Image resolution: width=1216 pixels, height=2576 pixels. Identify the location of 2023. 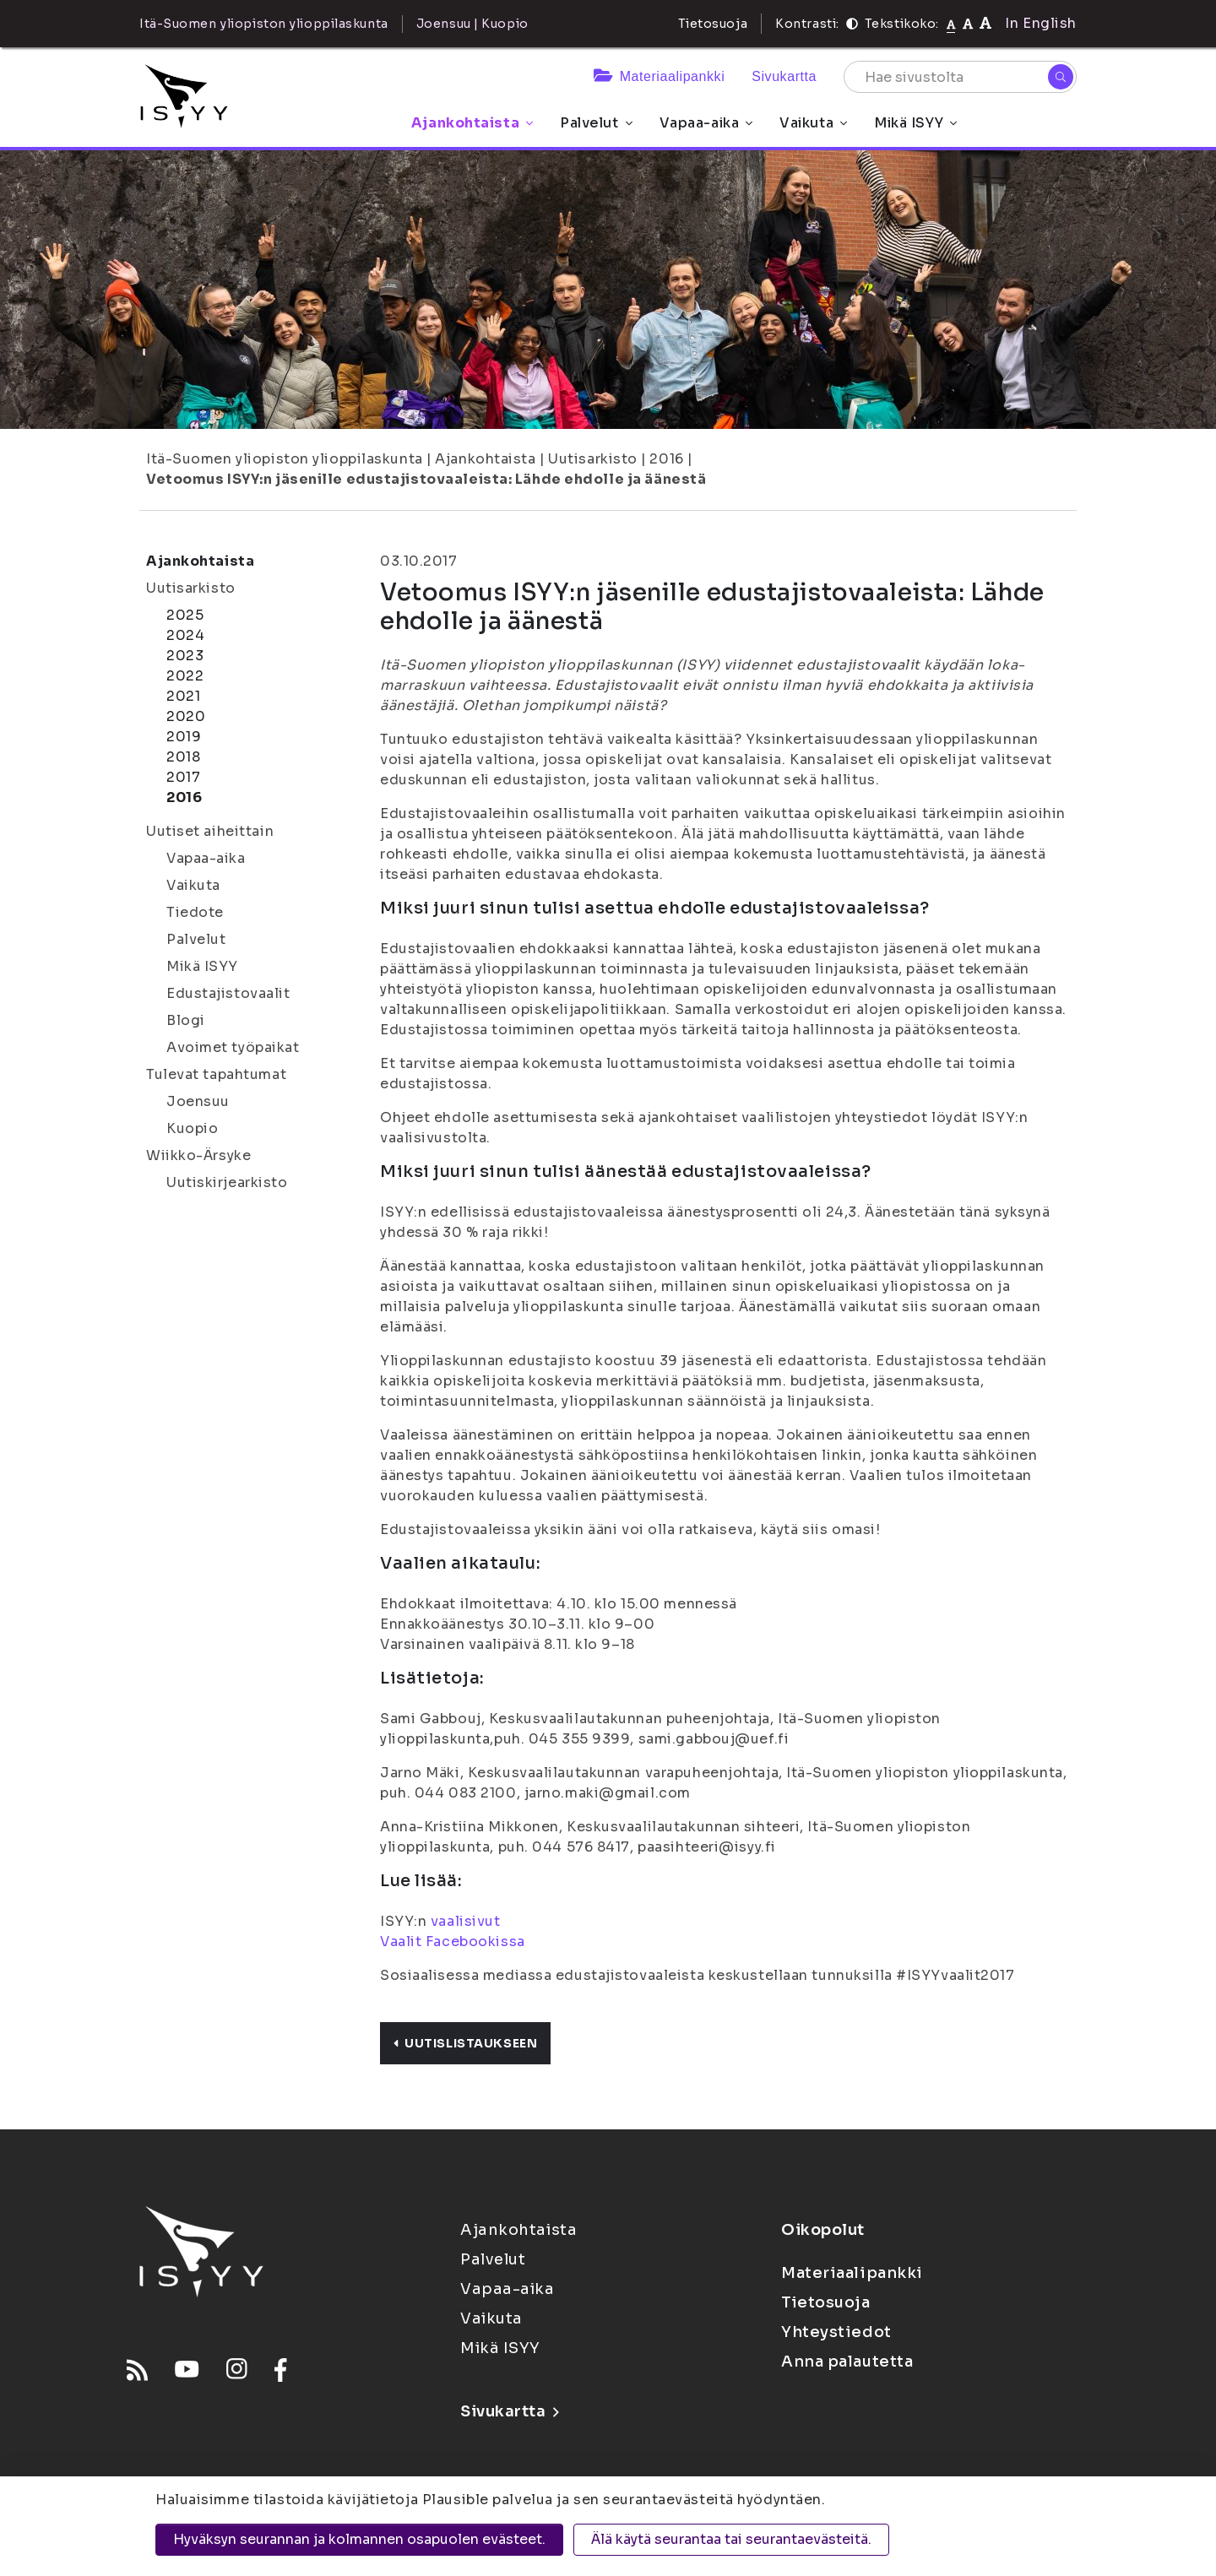
(185, 655).